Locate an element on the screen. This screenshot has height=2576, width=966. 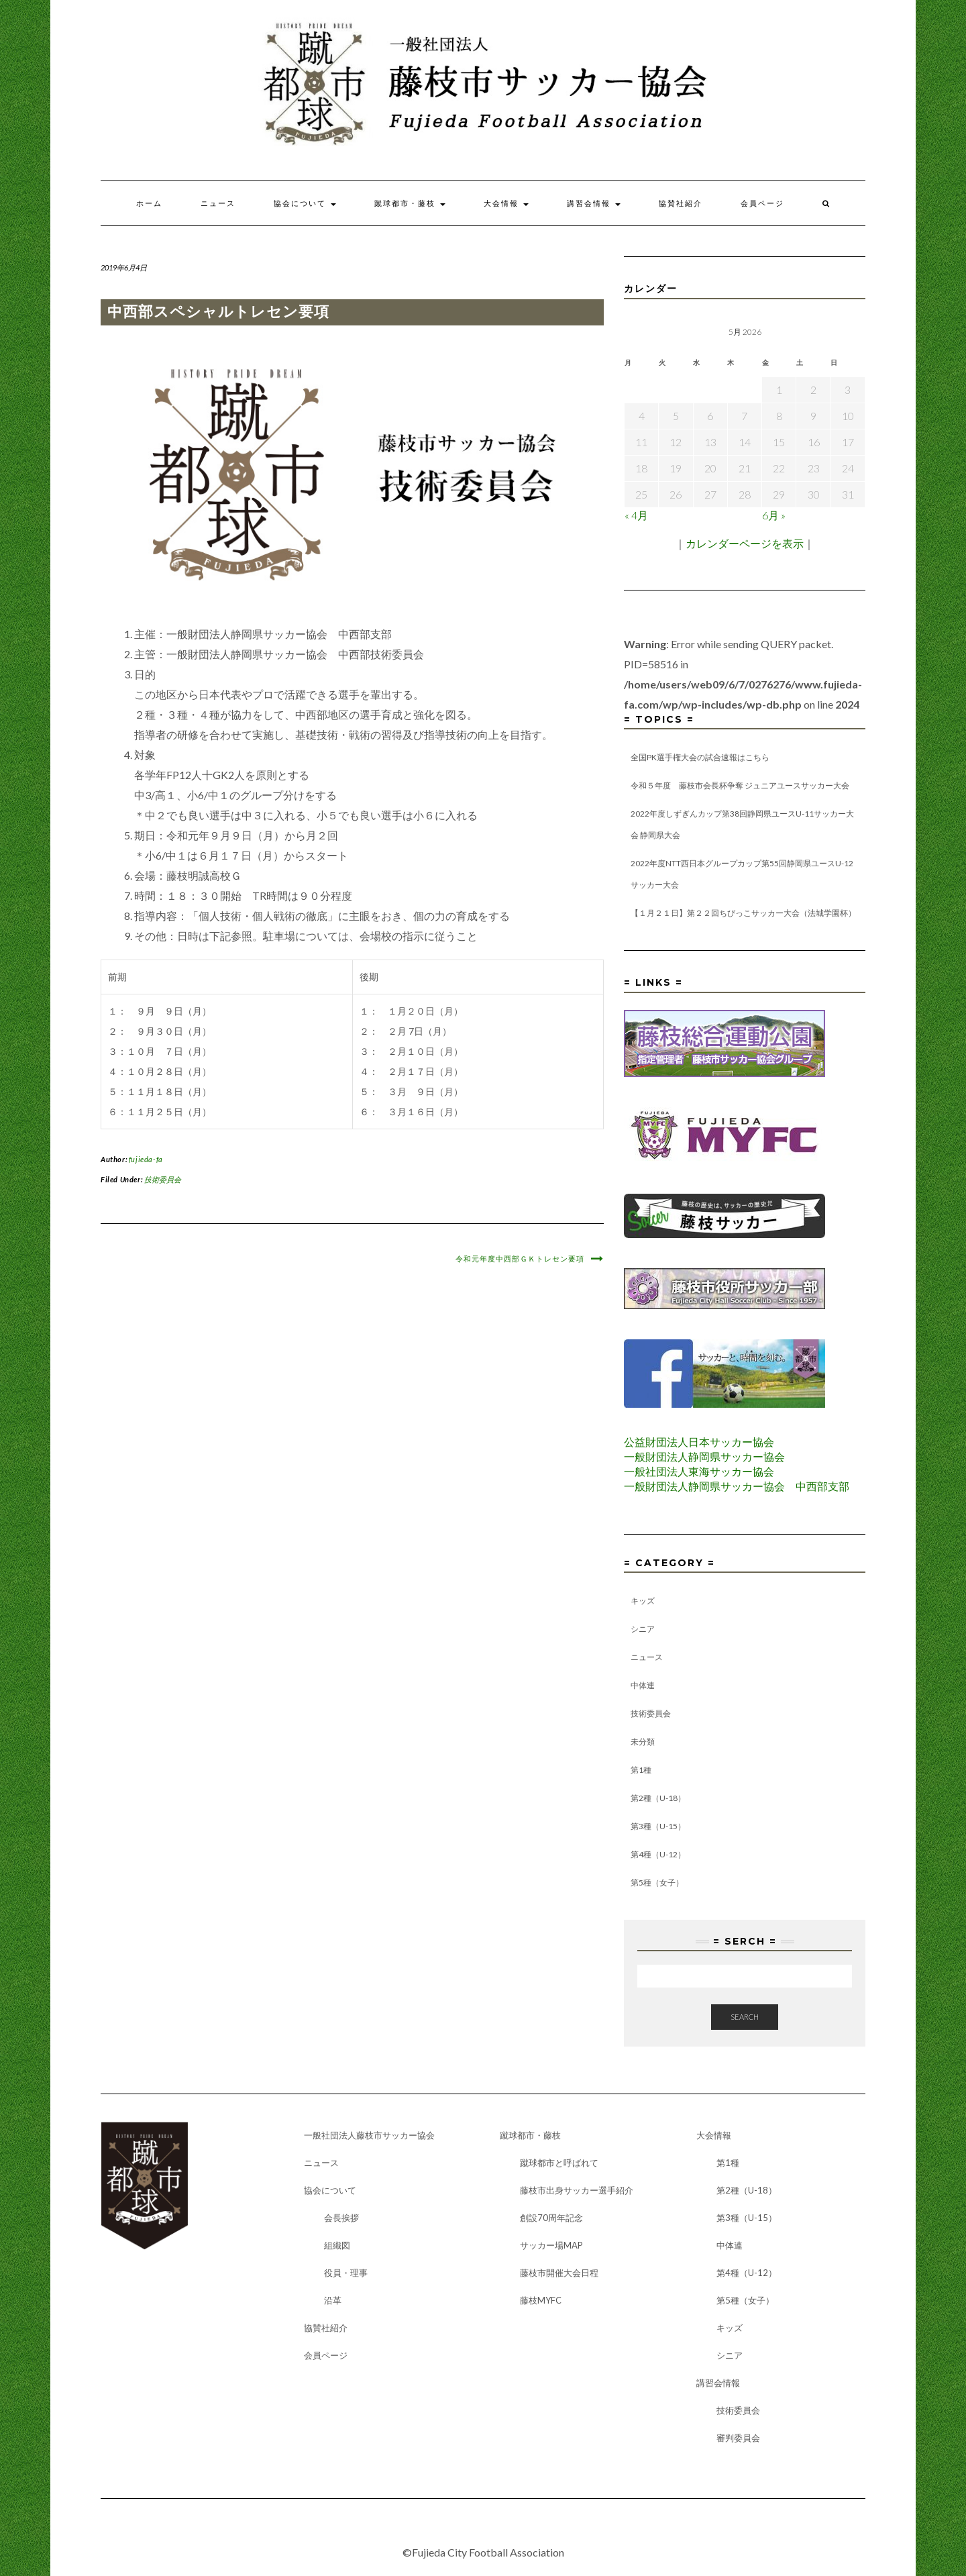
藤枝市出身サッカー選手紹介 is located at coordinates (576, 2190).